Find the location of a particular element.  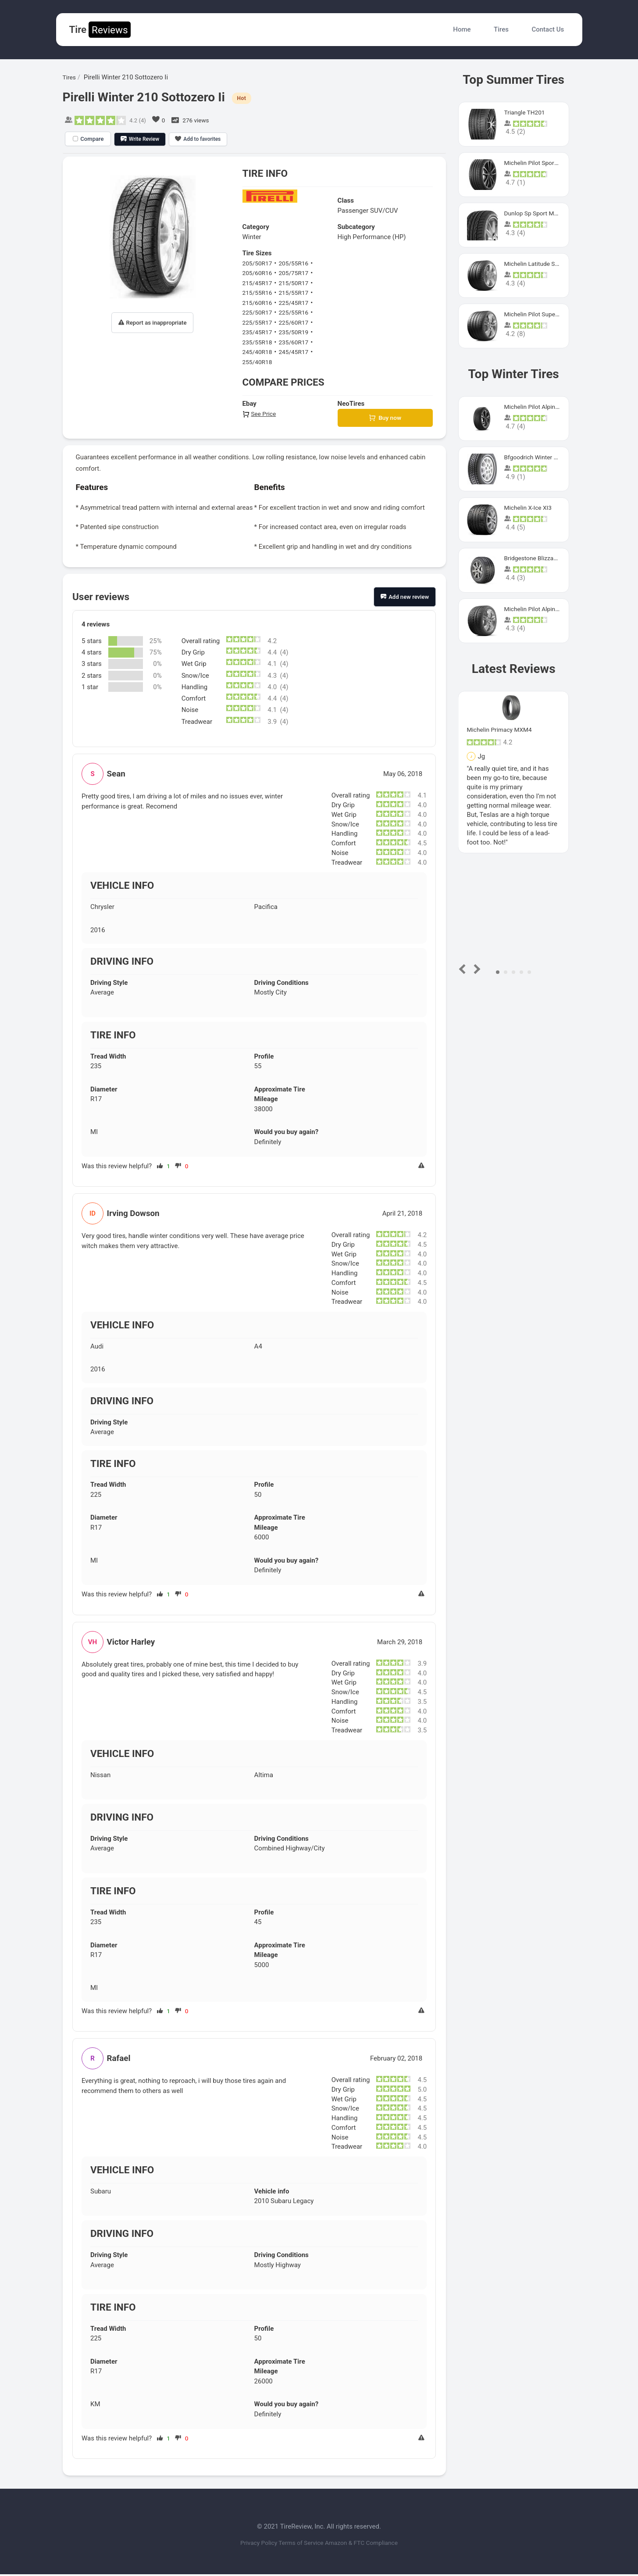

Add new review is located at coordinates (405, 598).